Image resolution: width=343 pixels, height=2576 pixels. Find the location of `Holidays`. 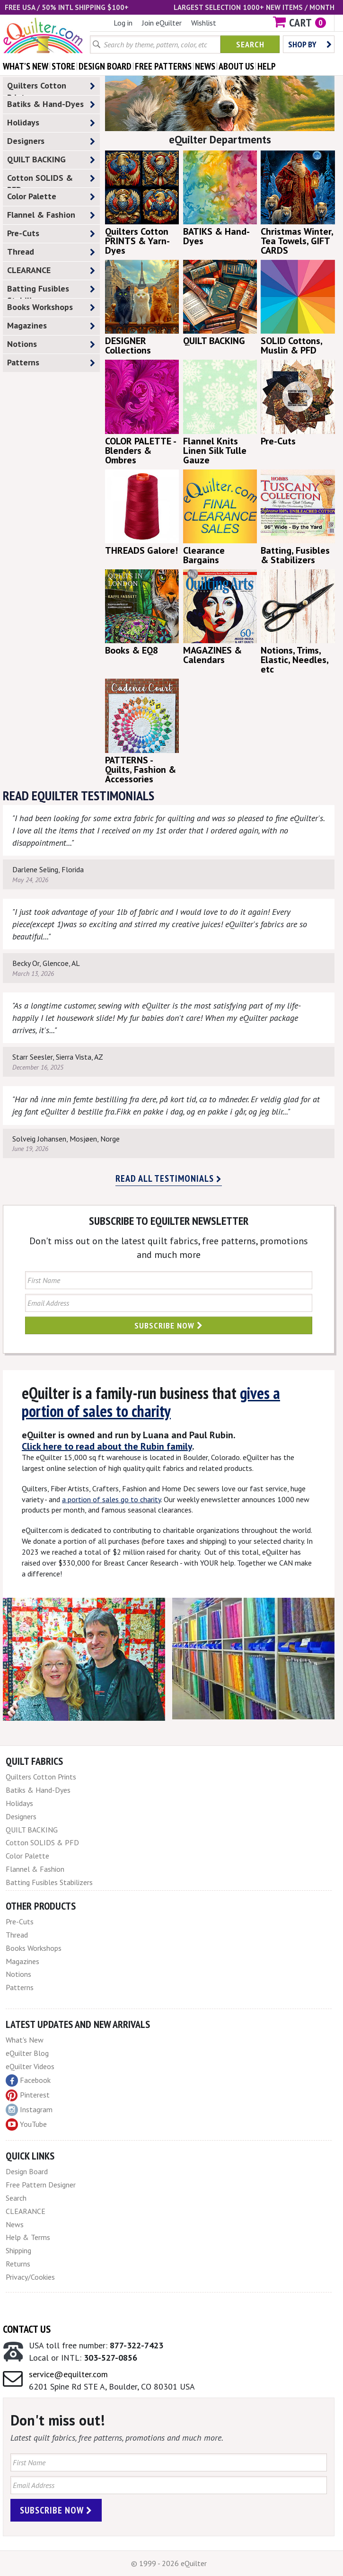

Holidays is located at coordinates (51, 123).